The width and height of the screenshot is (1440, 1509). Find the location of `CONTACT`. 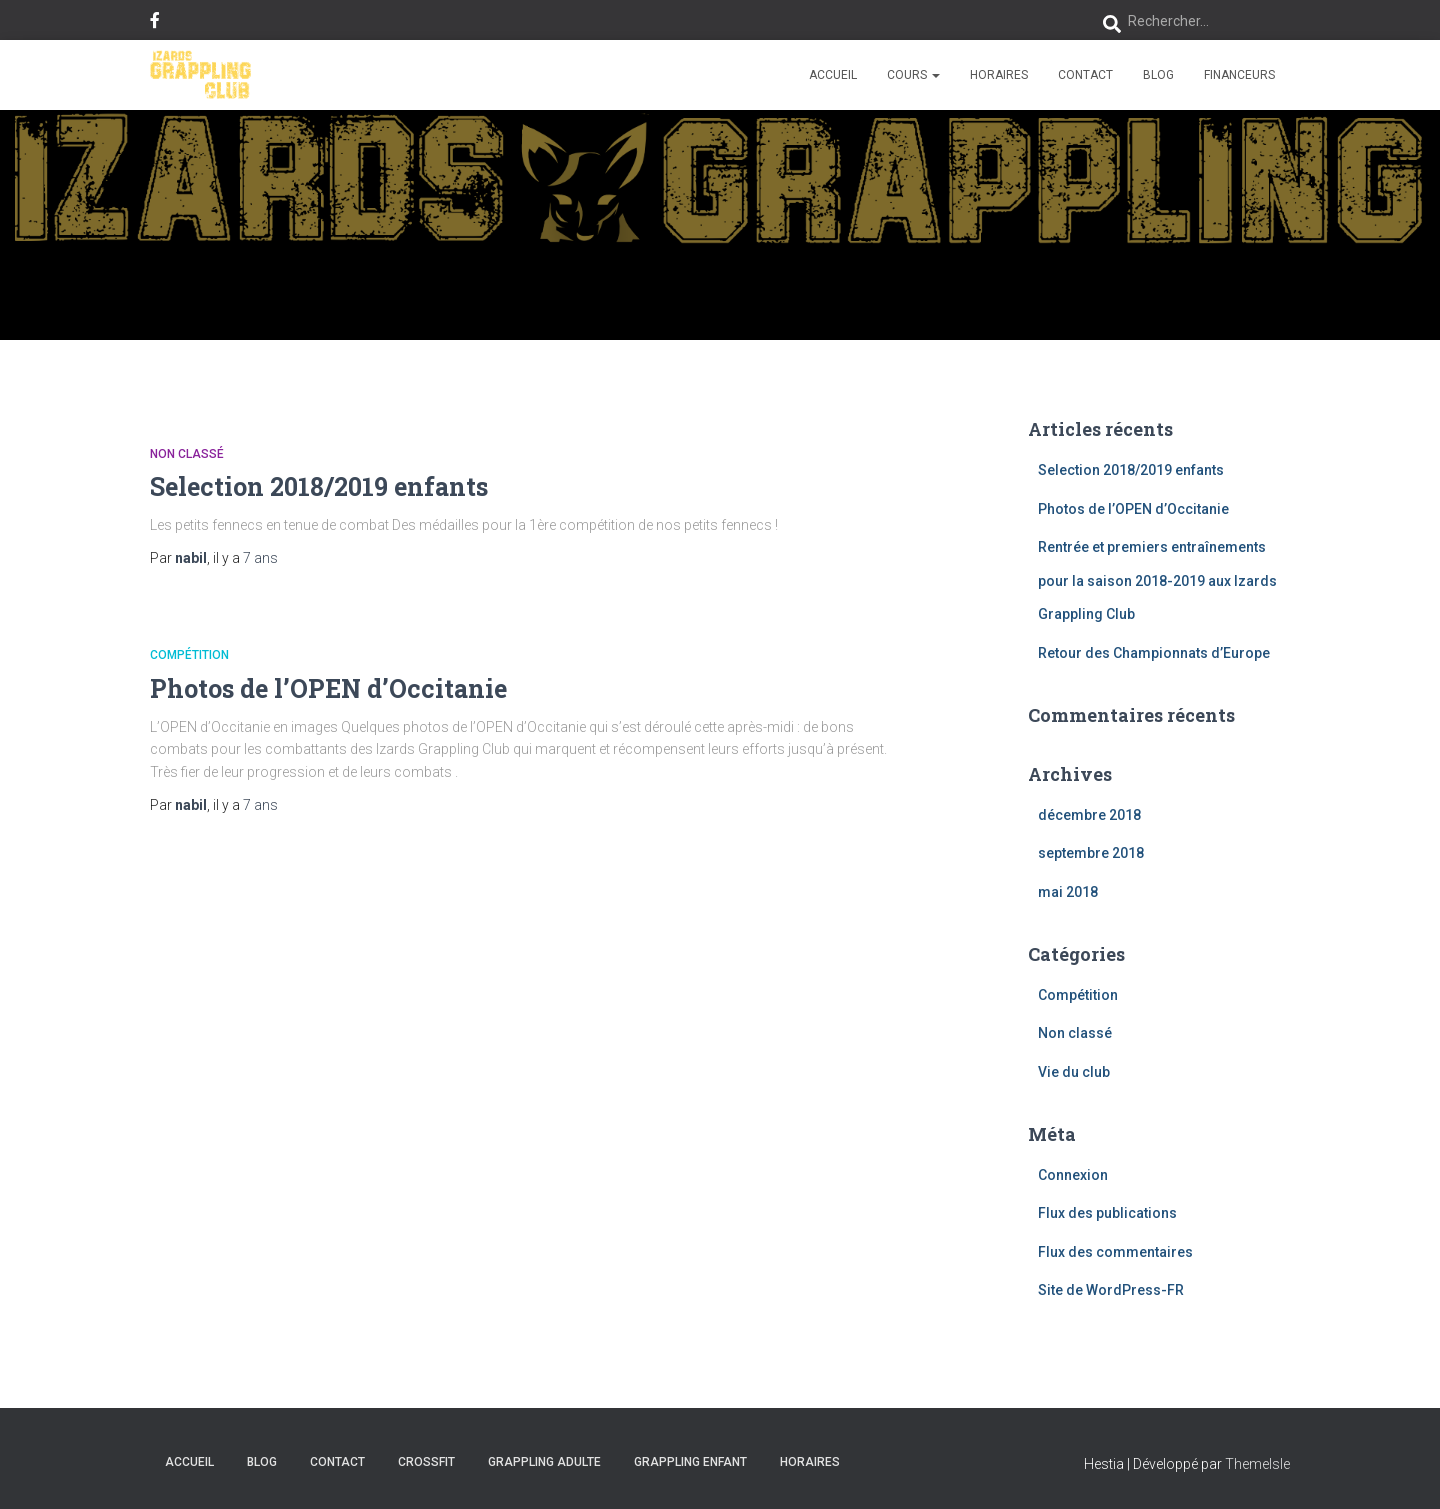

CONTACT is located at coordinates (1085, 75).